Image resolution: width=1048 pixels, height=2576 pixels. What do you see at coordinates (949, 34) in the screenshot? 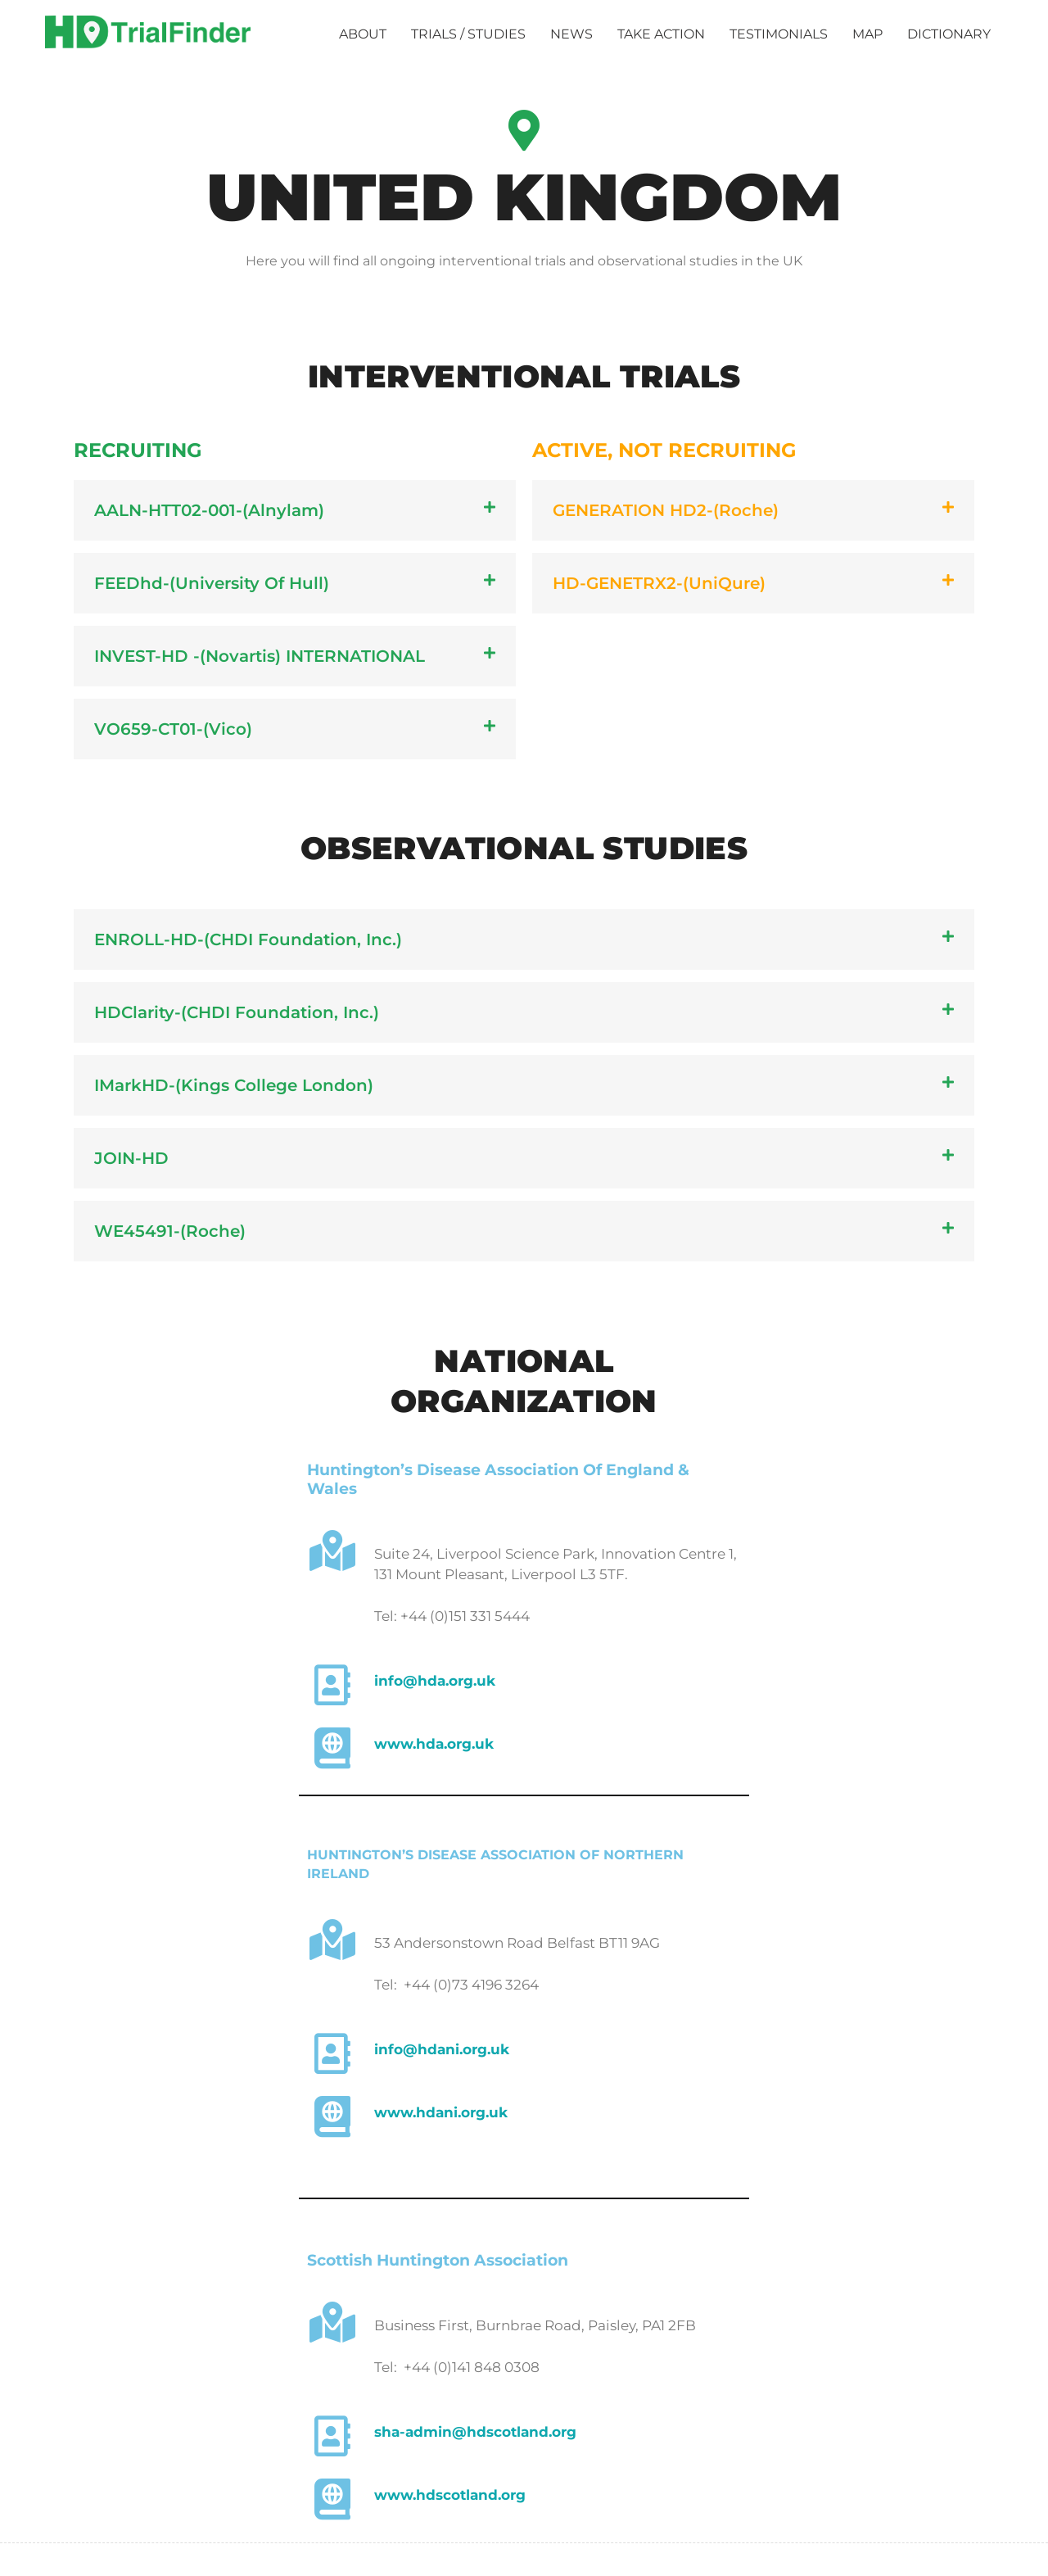
I see `DICTIONARY` at bounding box center [949, 34].